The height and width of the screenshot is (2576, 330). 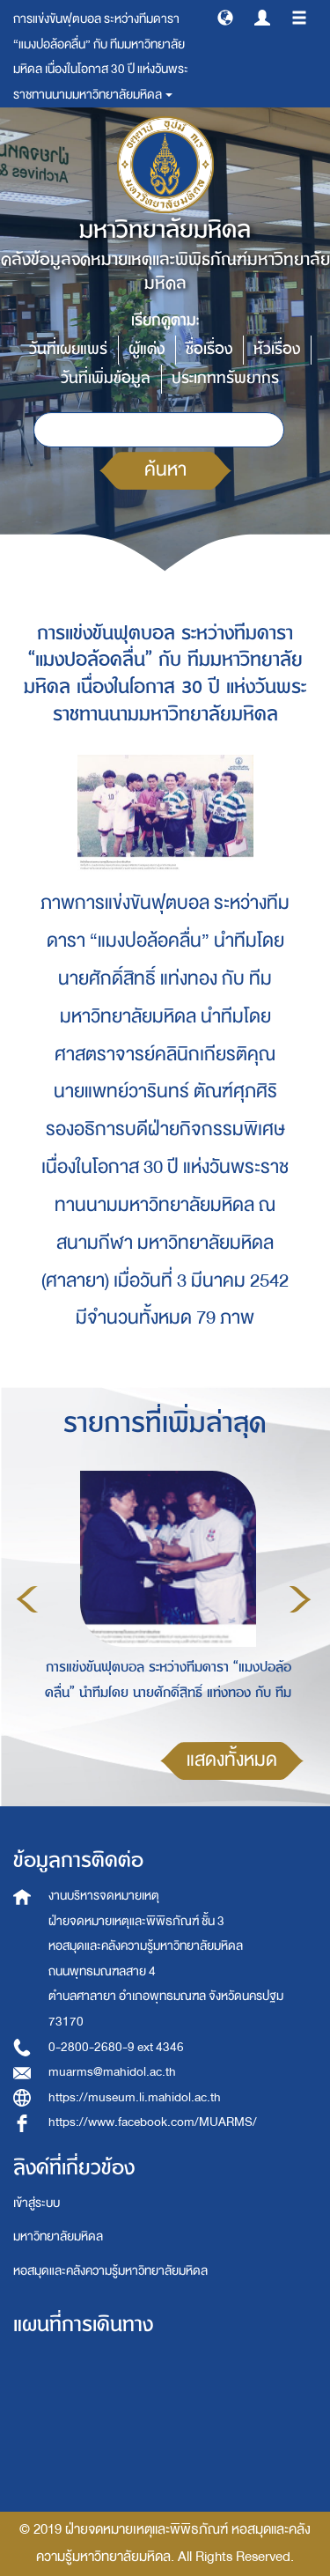 What do you see at coordinates (36, 2203) in the screenshot?
I see `เข้าสู่ระบบ` at bounding box center [36, 2203].